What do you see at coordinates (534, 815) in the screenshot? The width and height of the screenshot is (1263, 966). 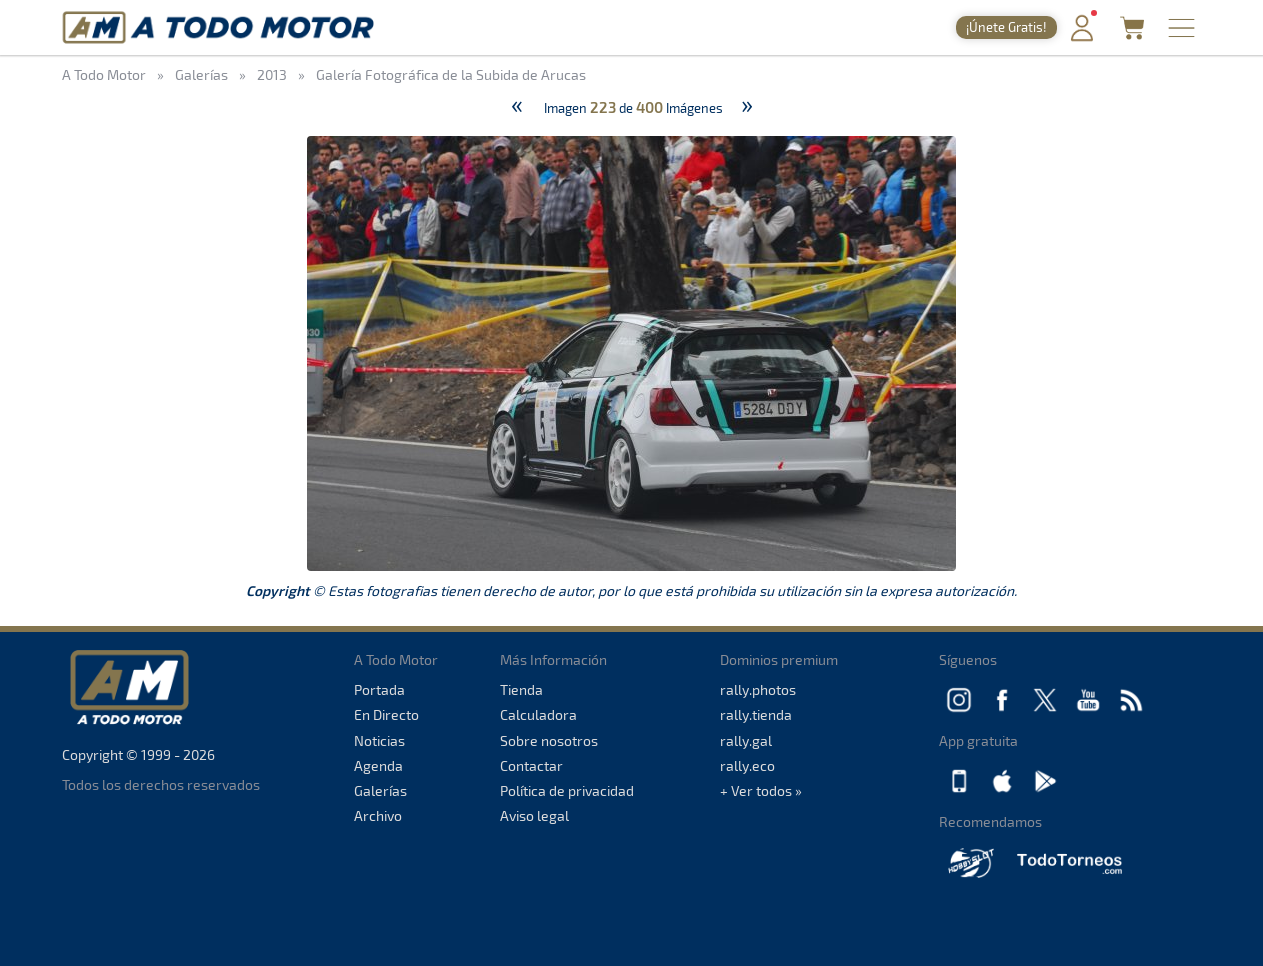 I see `Aviso legal` at bounding box center [534, 815].